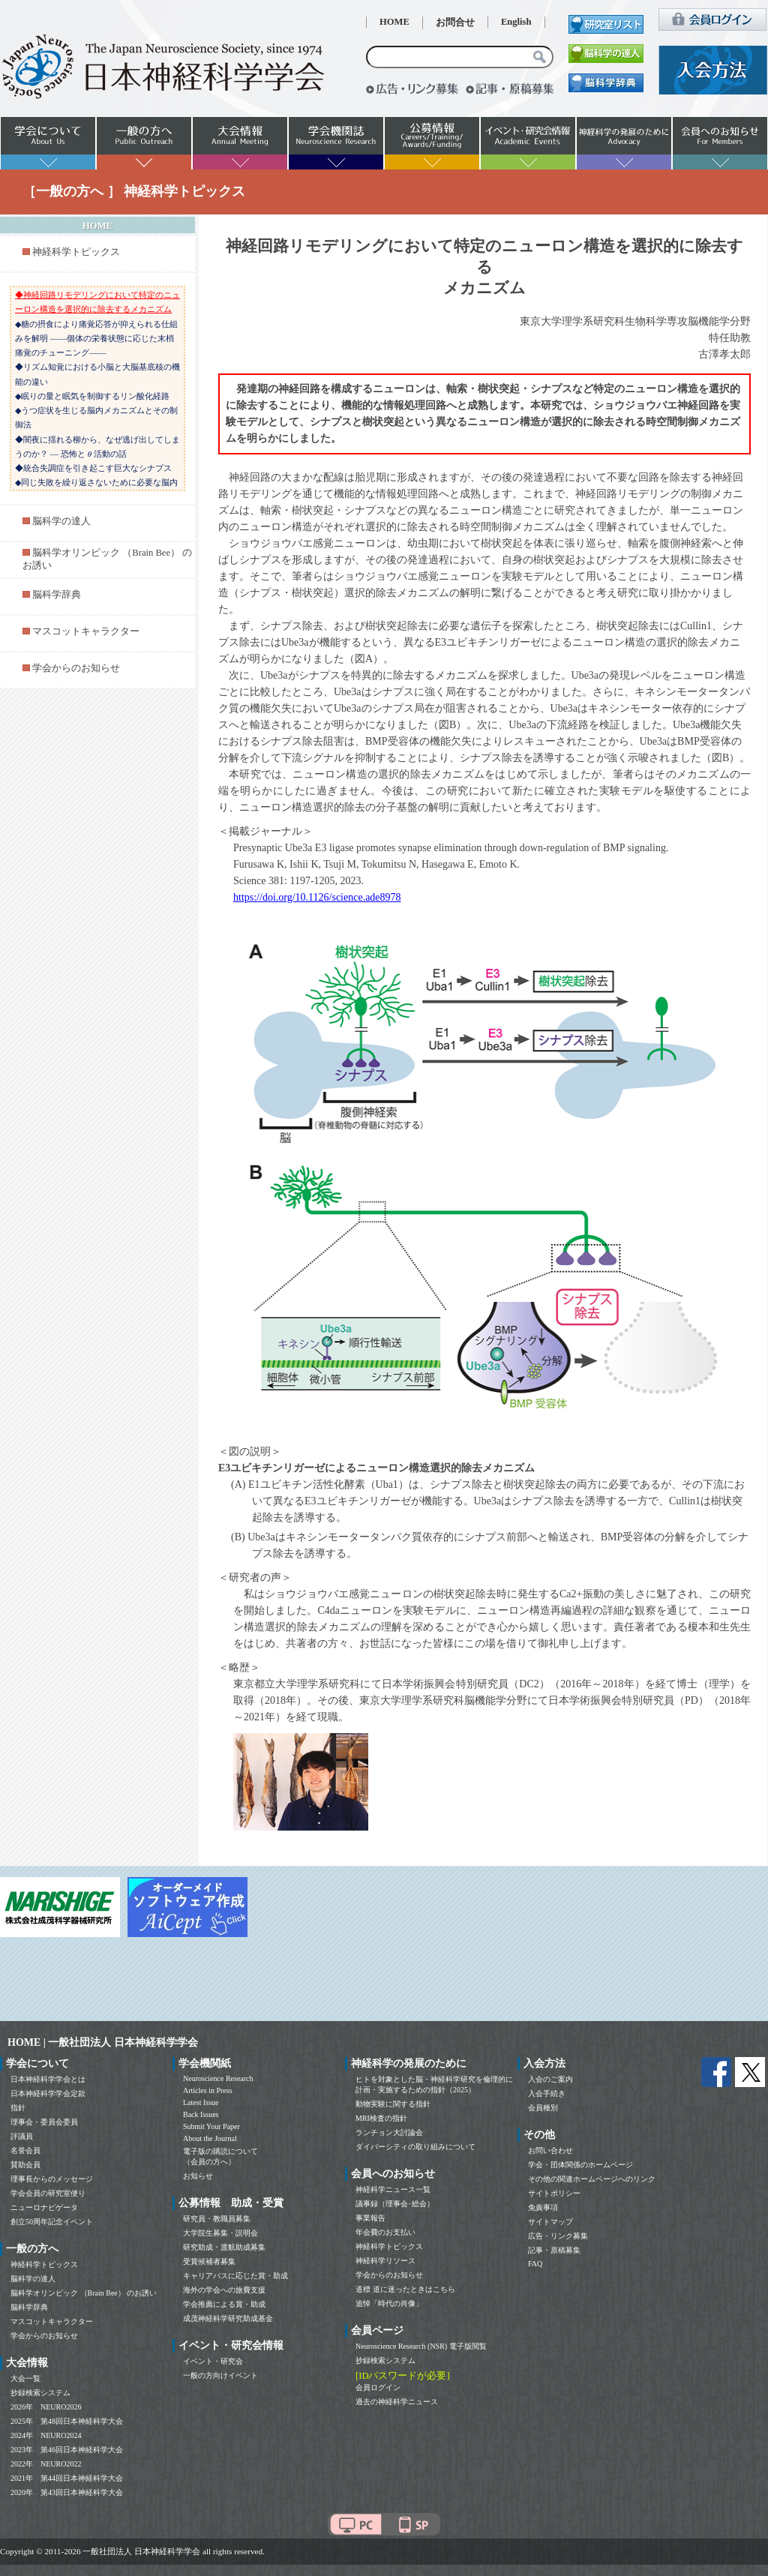  Describe the element at coordinates (386, 2232) in the screenshot. I see `年会費のお支払い` at that location.